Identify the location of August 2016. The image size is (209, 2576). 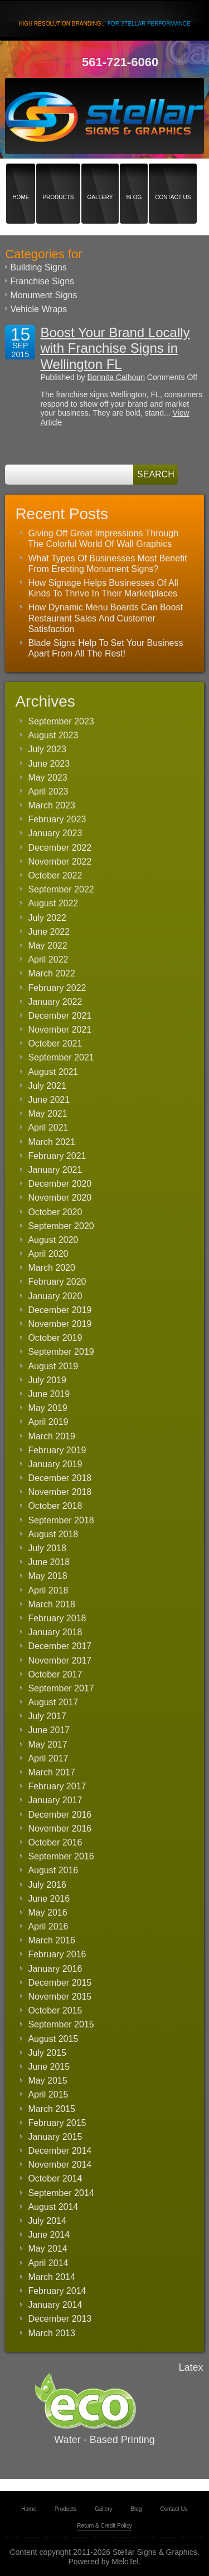
(53, 1870).